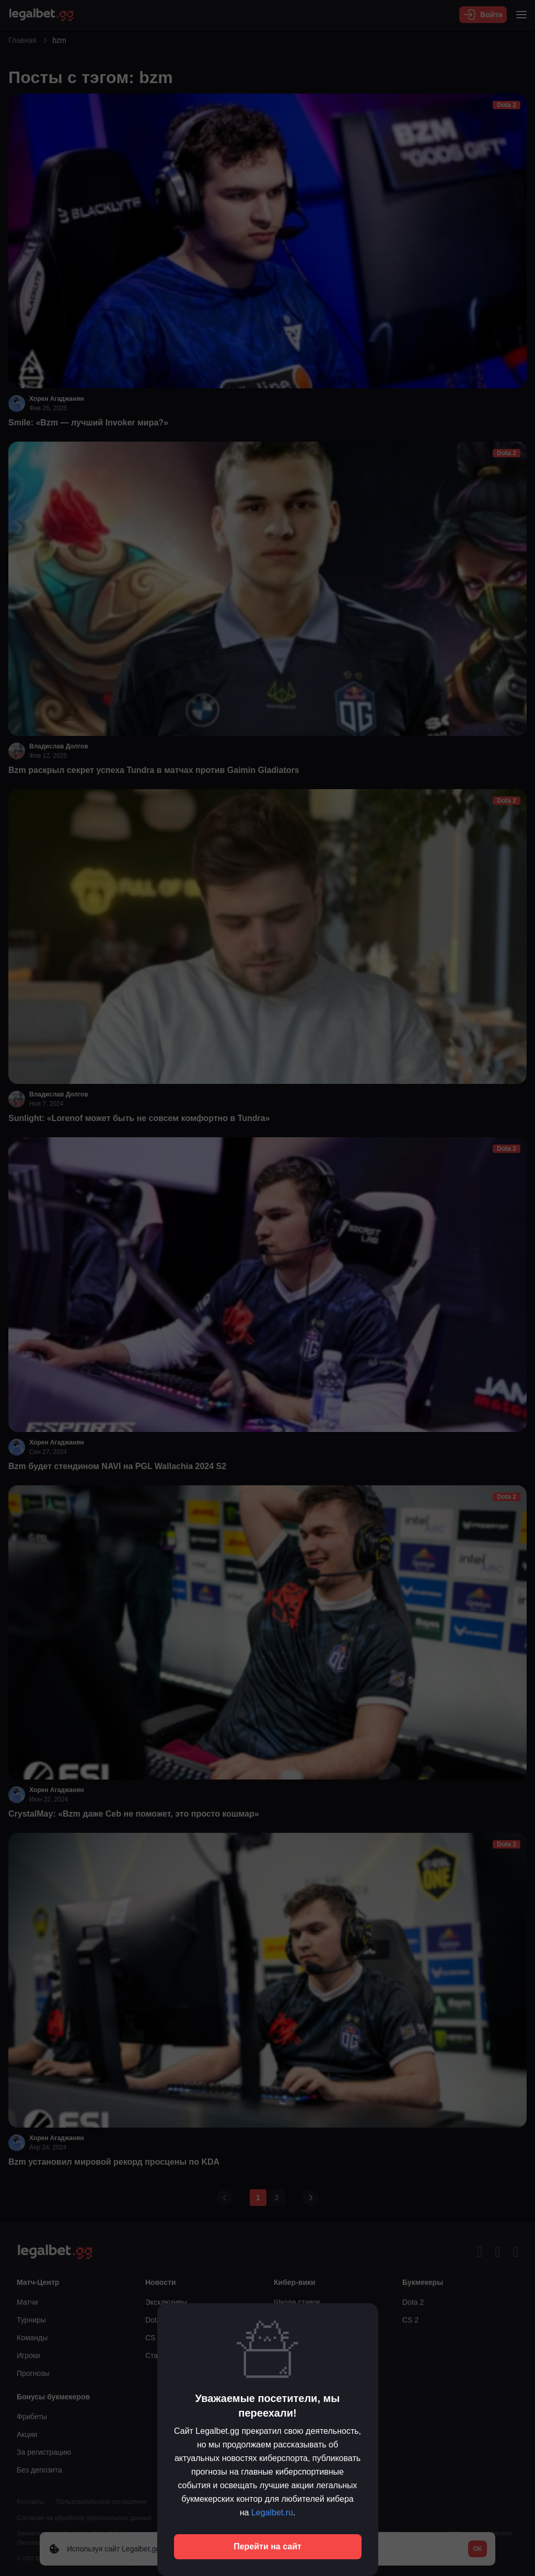 This screenshot has width=535, height=2576. Describe the element at coordinates (272, 2512) in the screenshot. I see `Legalbet.ru` at that location.